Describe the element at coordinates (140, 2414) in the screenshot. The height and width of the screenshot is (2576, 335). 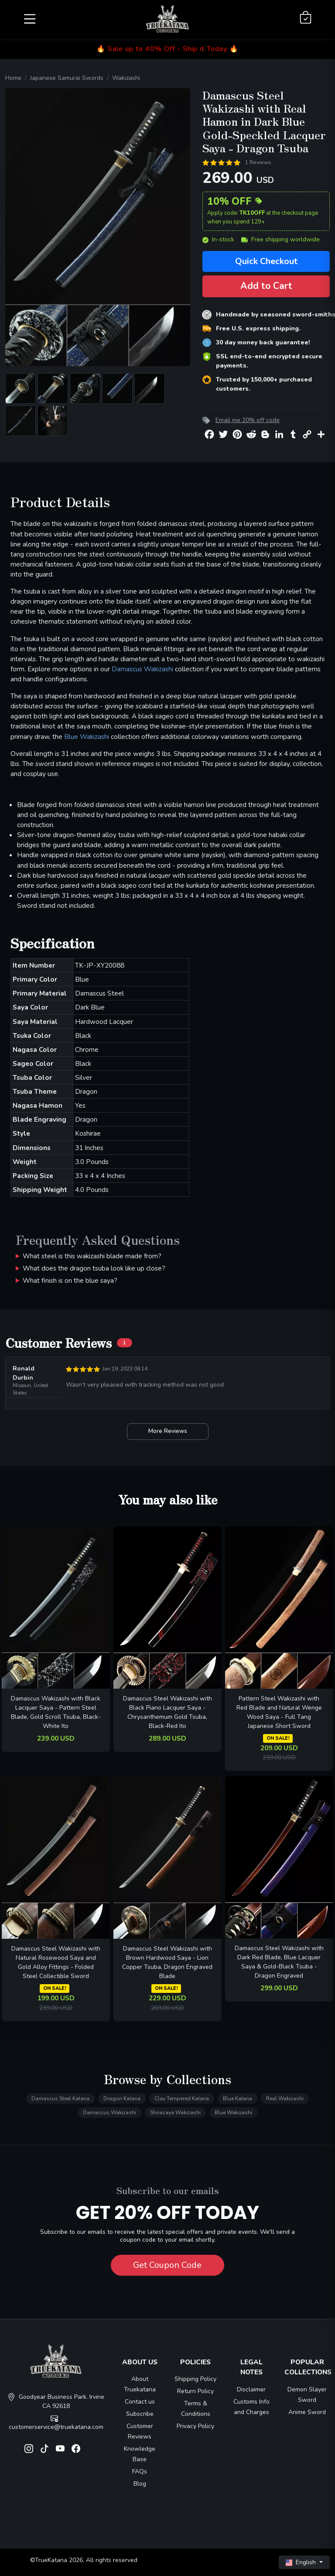
I see `Subscribe` at that location.